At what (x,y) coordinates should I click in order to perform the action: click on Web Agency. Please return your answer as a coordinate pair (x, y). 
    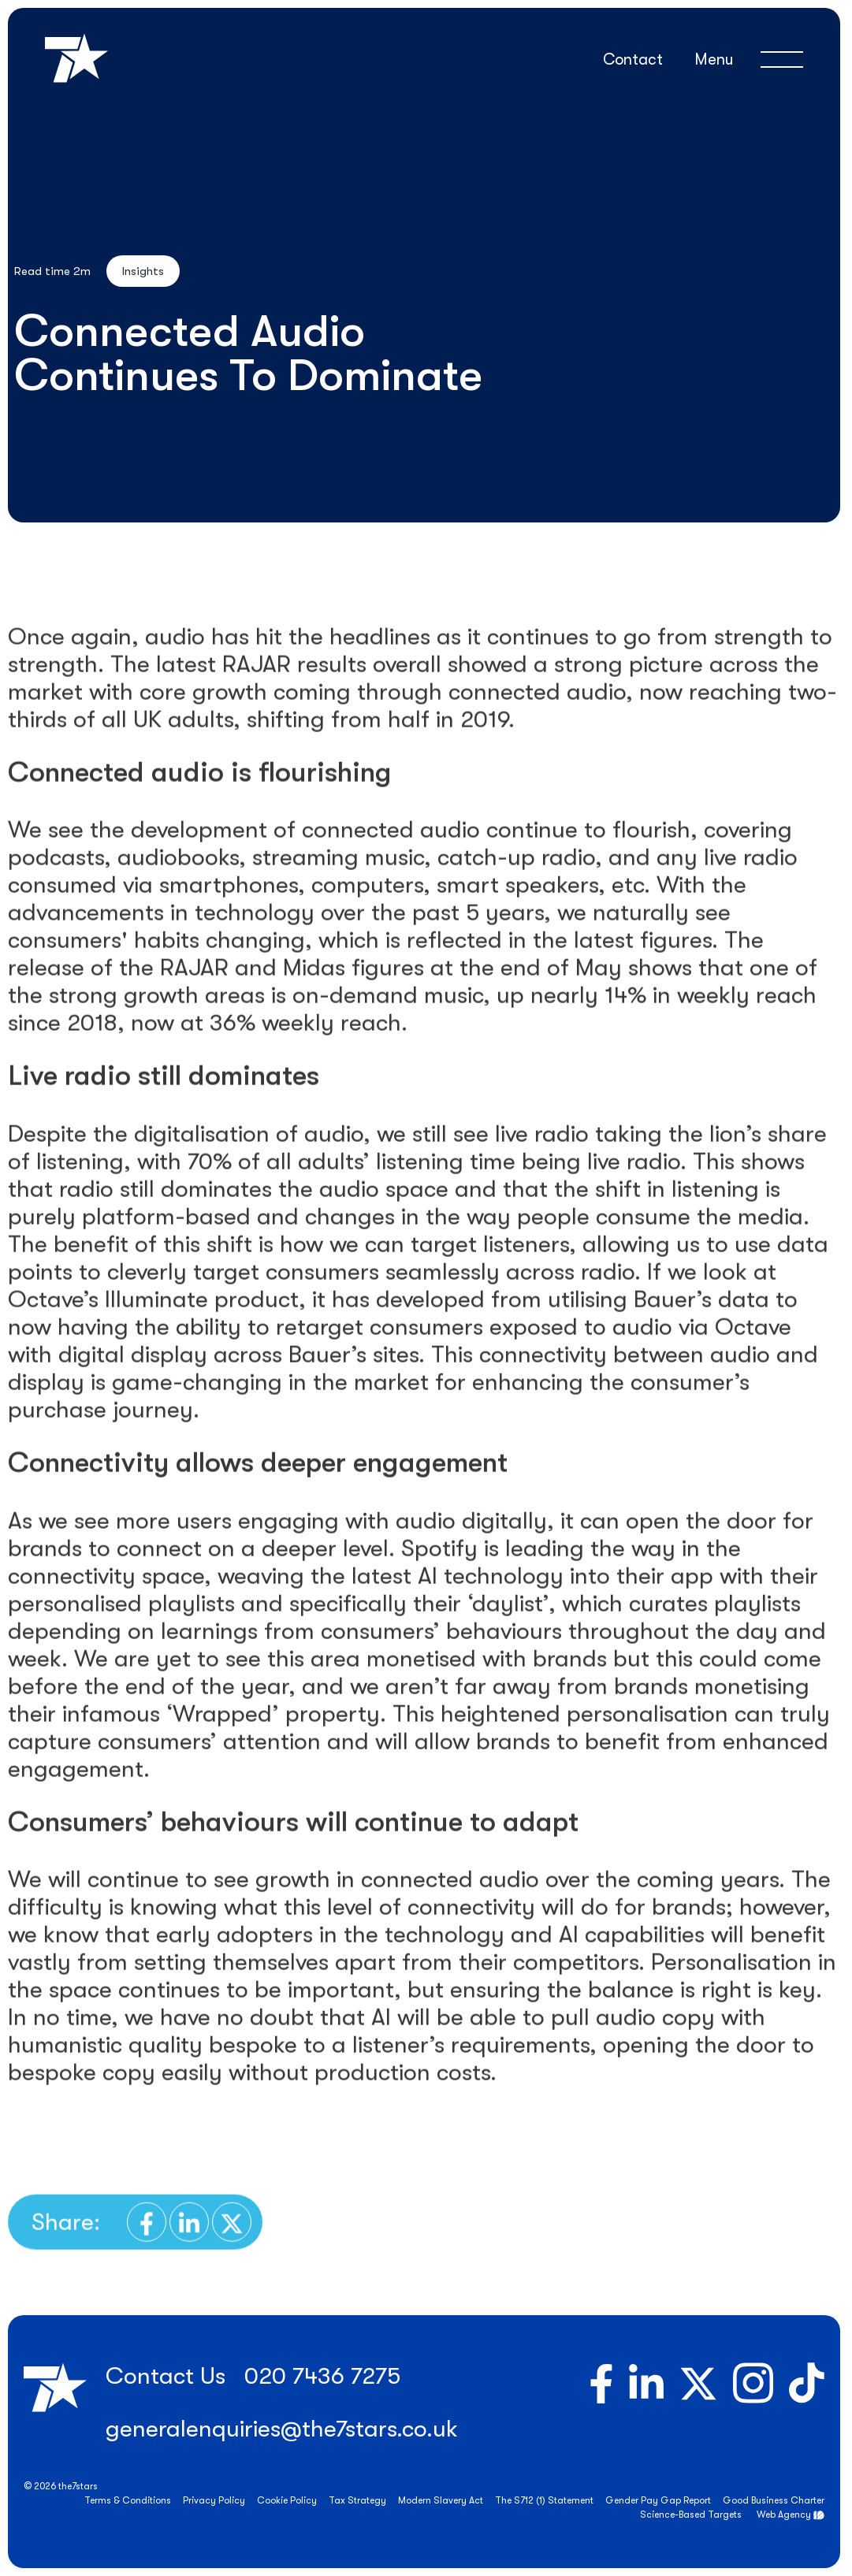
    Looking at the image, I should click on (784, 2514).